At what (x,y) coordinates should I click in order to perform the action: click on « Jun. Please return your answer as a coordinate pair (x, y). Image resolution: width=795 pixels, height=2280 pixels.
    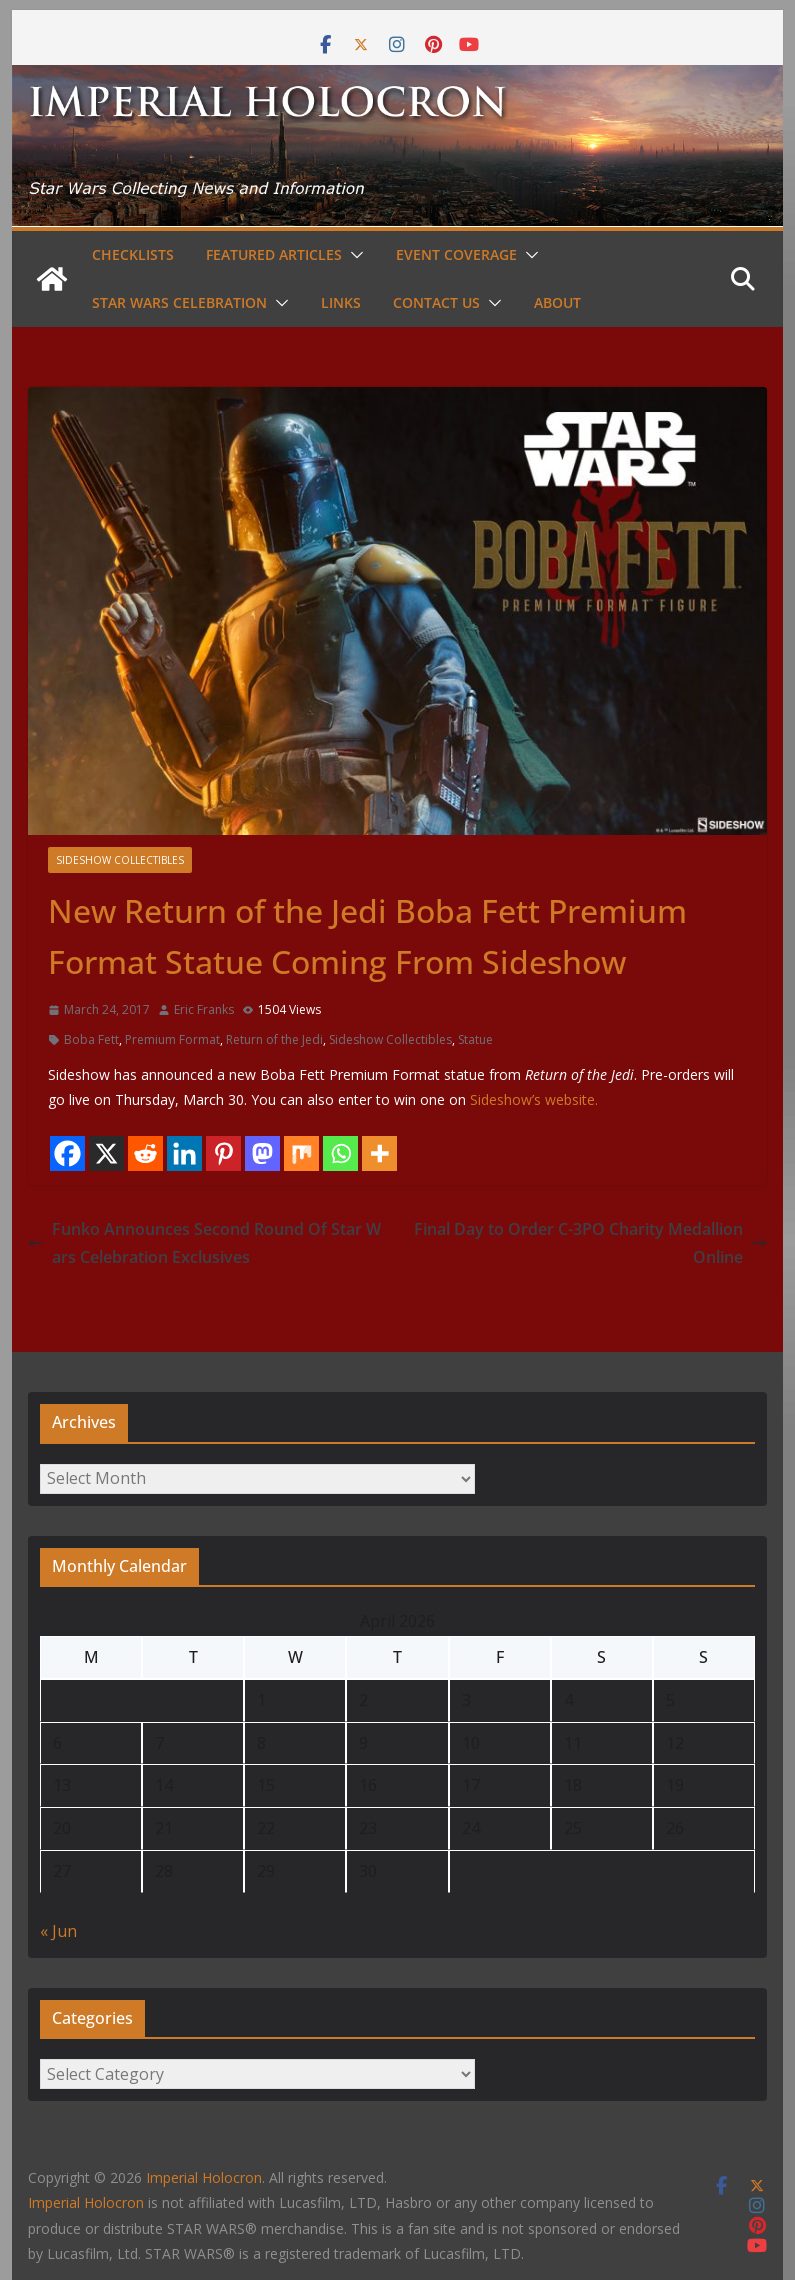
    Looking at the image, I should click on (58, 1931).